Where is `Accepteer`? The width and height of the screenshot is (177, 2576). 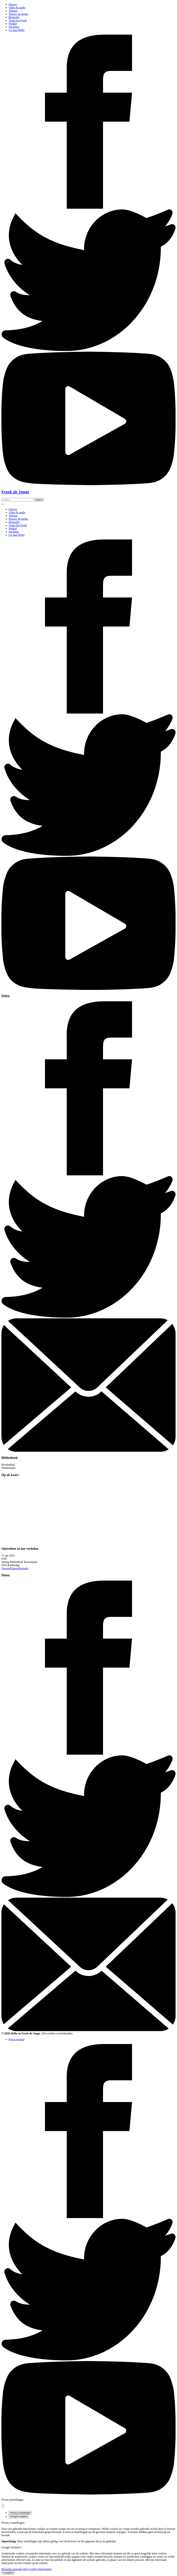 Accepteer is located at coordinates (8, 2572).